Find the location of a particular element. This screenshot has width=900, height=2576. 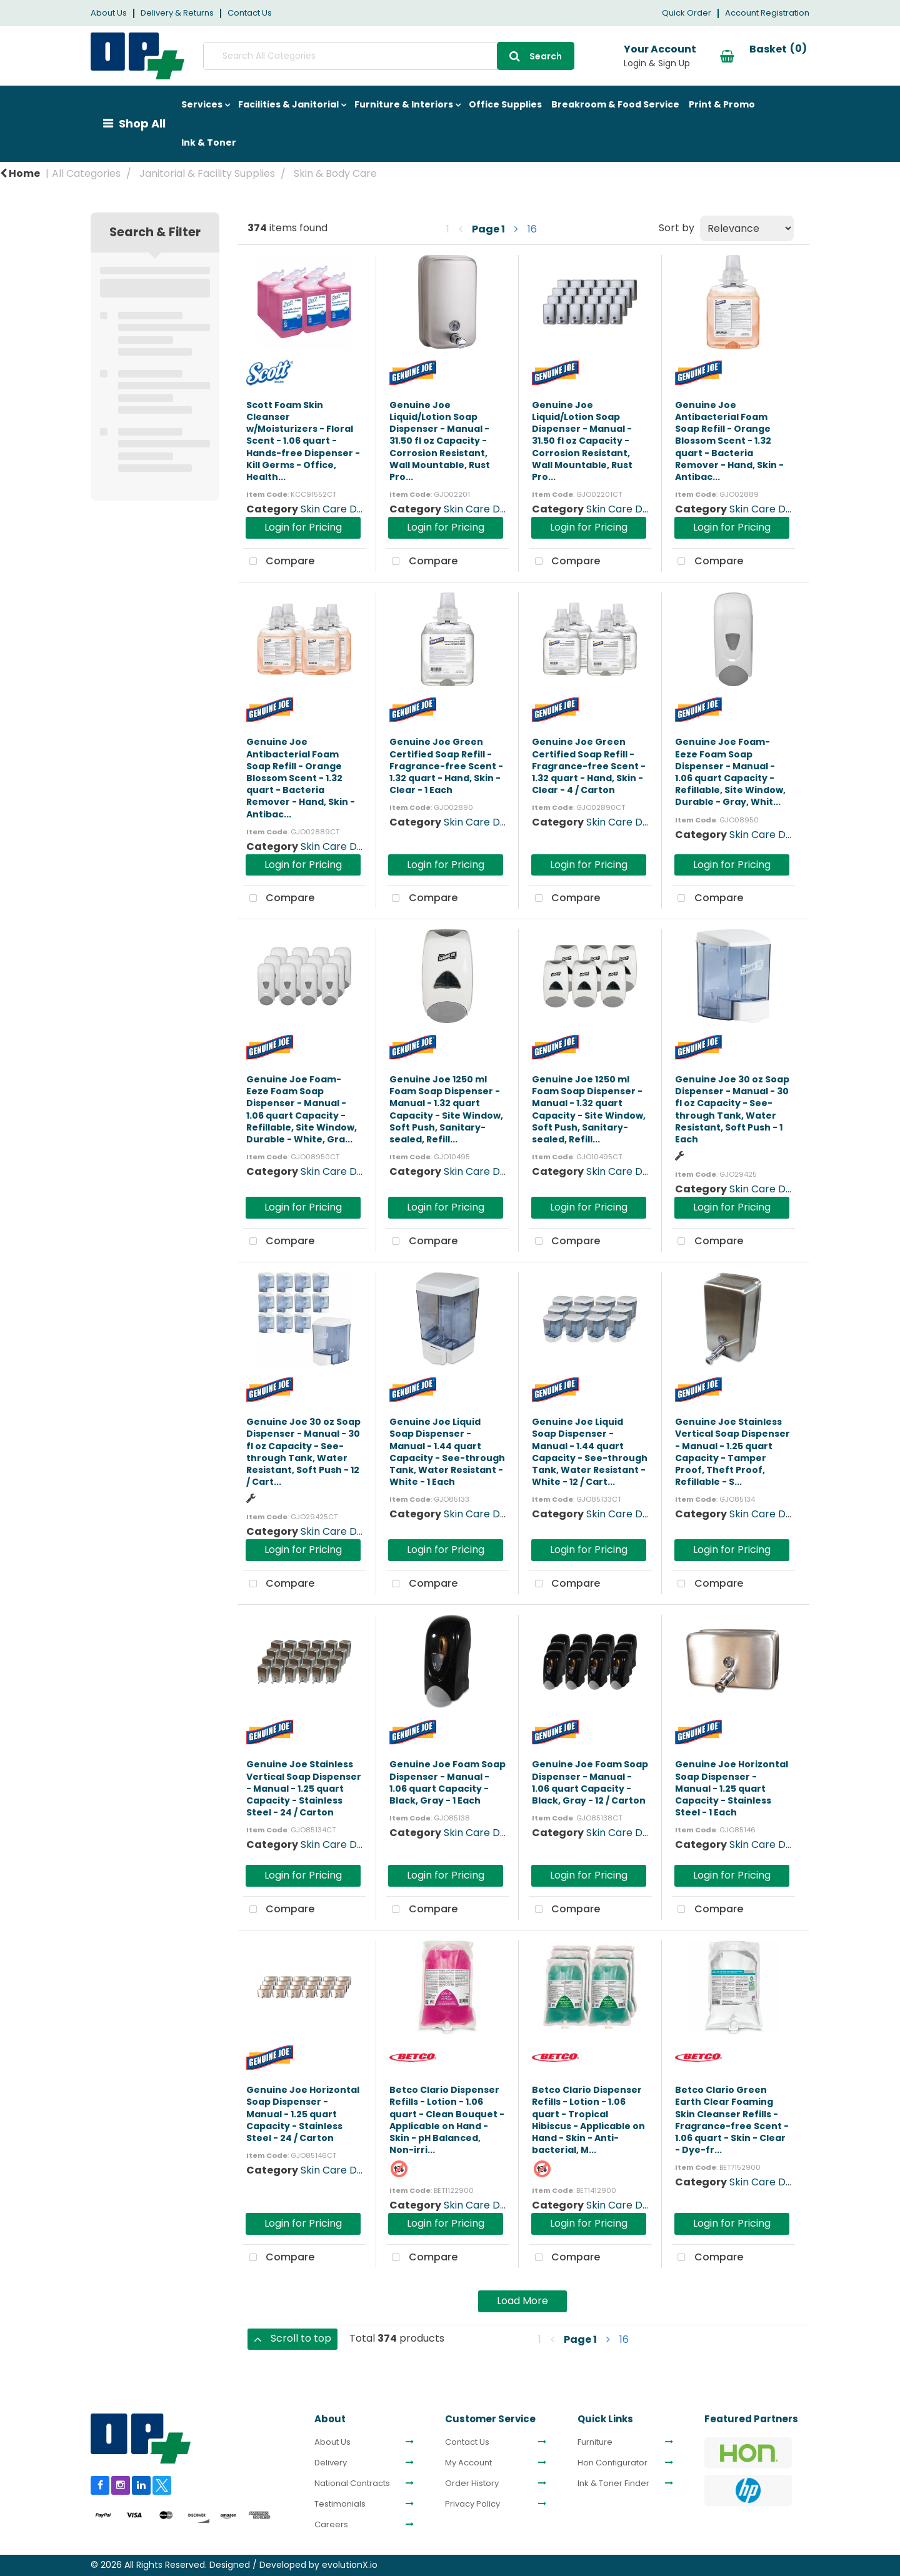

Genuine Joe Liquid Soap Dispenser - Manual - 1.44 quart Capacity - See-through Tank, Water Resistant - White - 1 Each is located at coordinates (447, 1451).